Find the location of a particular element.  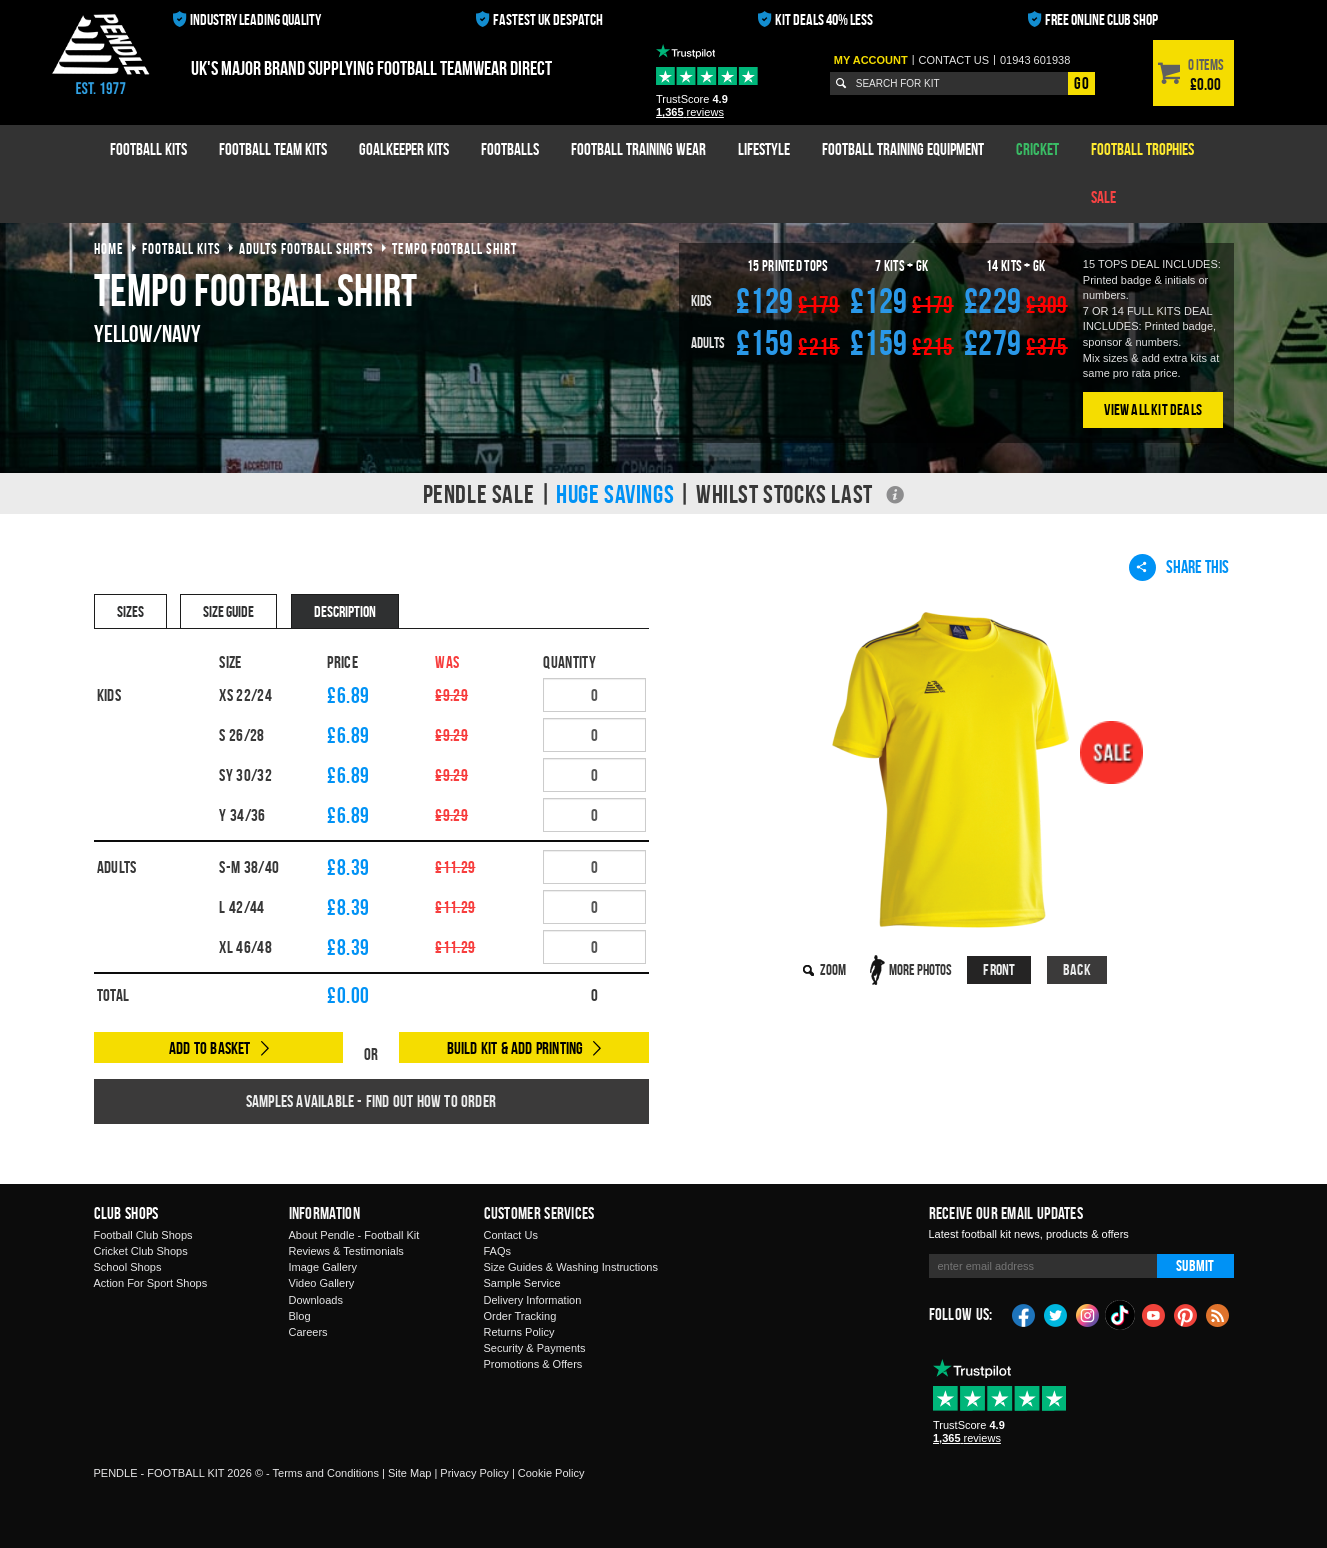

Sample Service is located at coordinates (522, 1283).